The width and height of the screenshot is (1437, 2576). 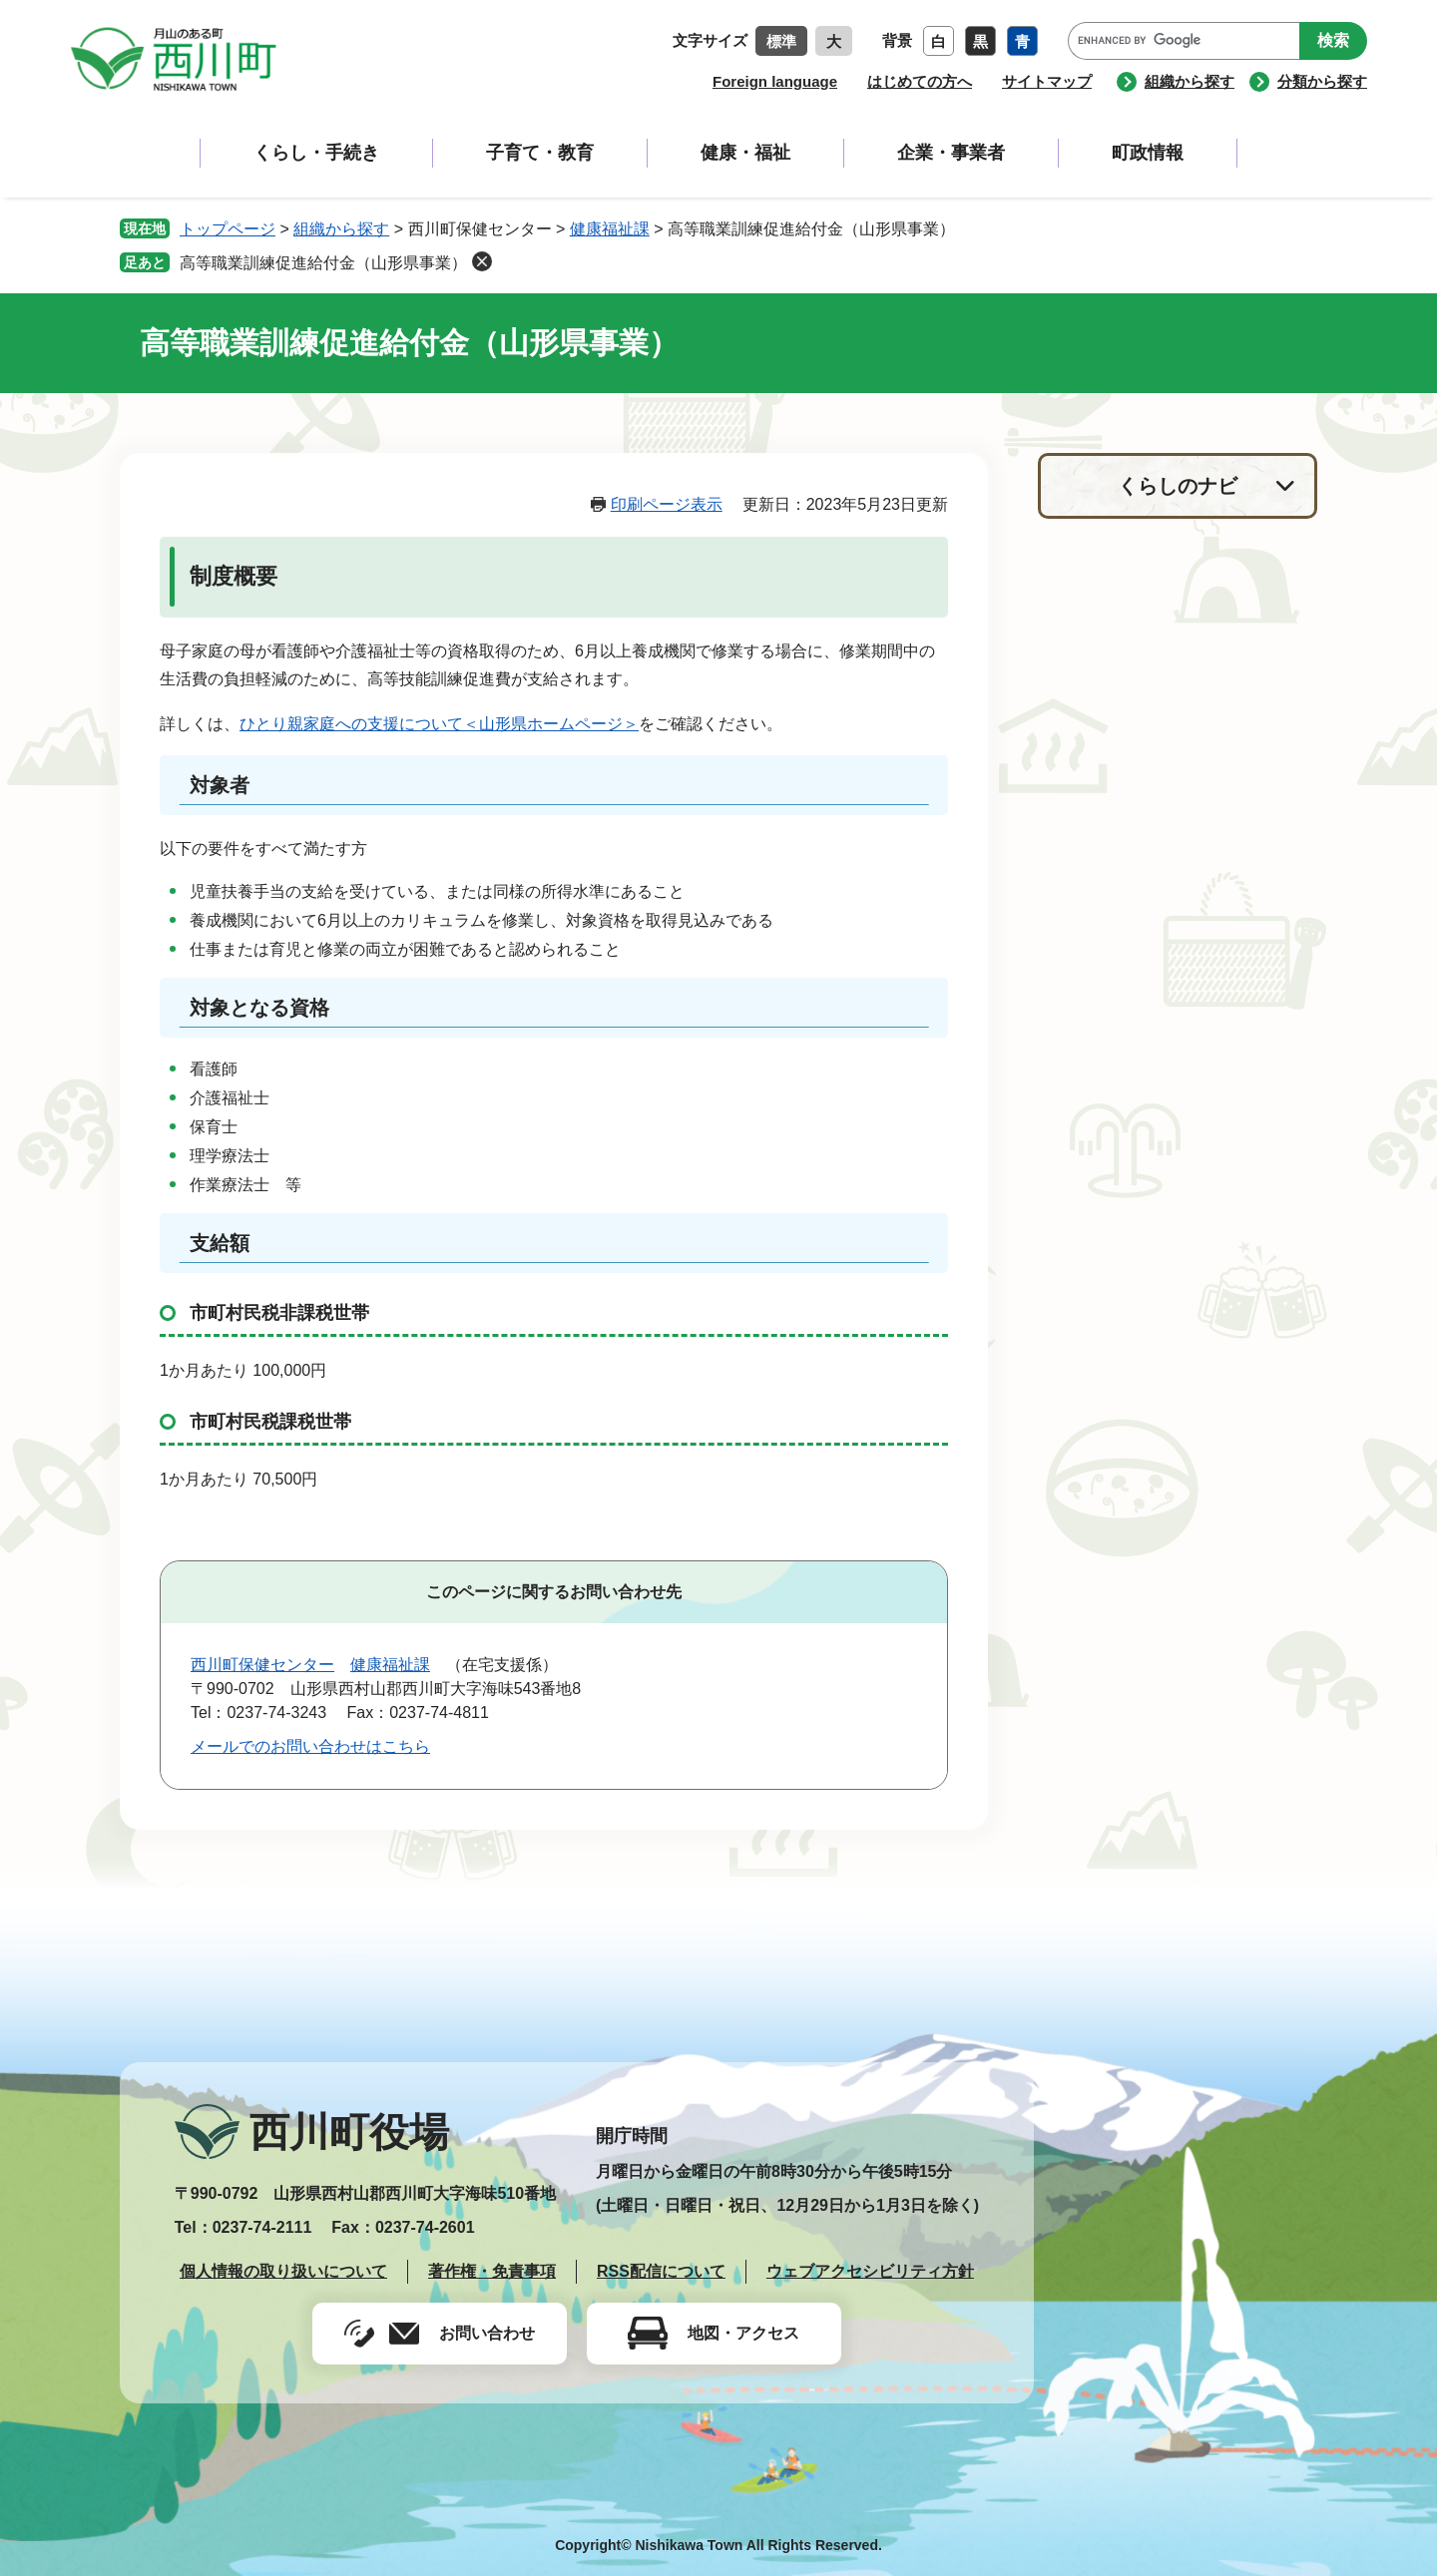 What do you see at coordinates (919, 81) in the screenshot?
I see `はじめての方へ` at bounding box center [919, 81].